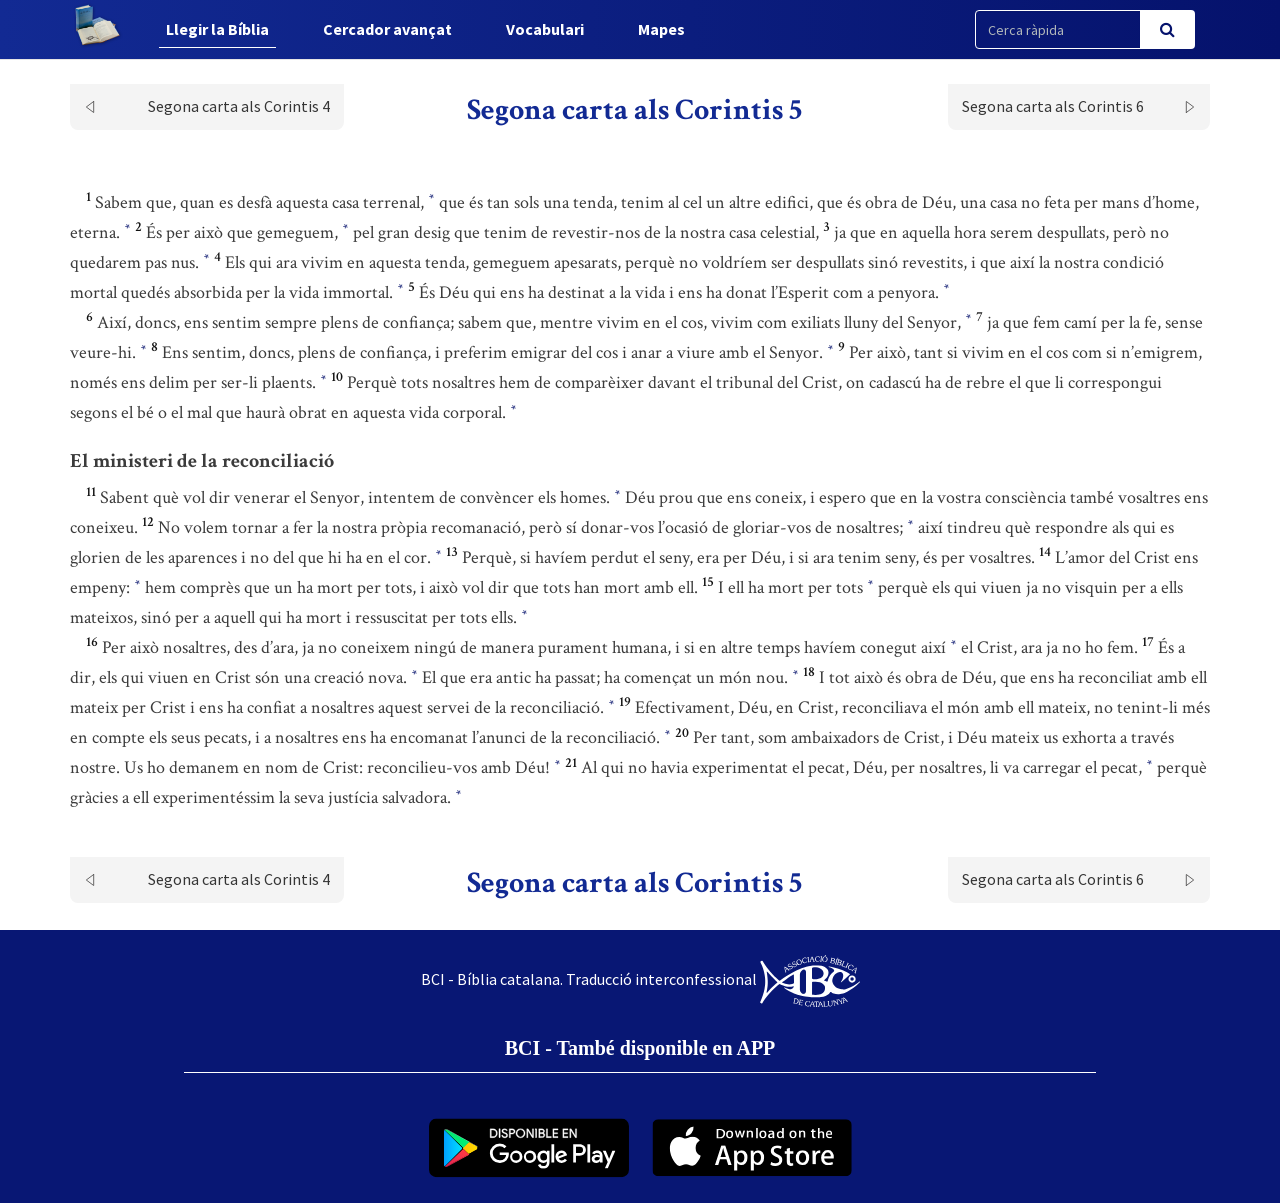 The width and height of the screenshot is (1280, 1203). I want to click on Llegir la Bíblia, so click(217, 29).